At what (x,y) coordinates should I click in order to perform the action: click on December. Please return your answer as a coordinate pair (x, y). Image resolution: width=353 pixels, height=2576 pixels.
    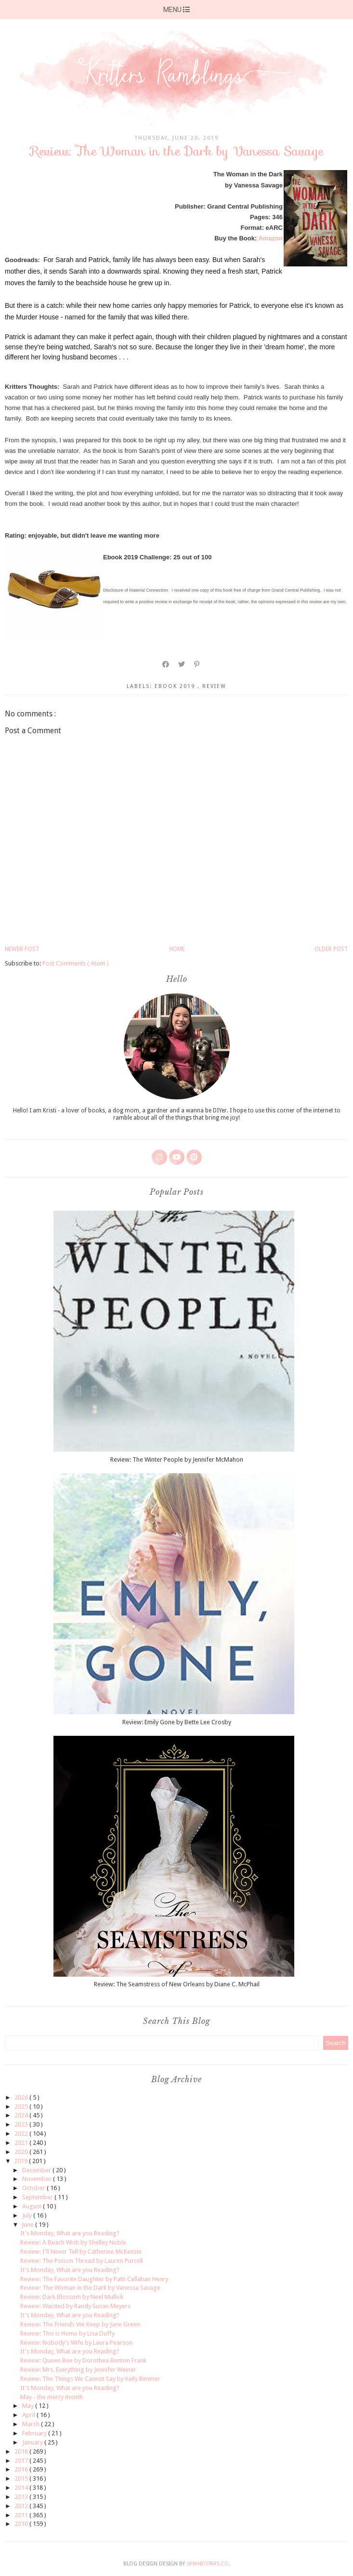
    Looking at the image, I should click on (37, 2170).